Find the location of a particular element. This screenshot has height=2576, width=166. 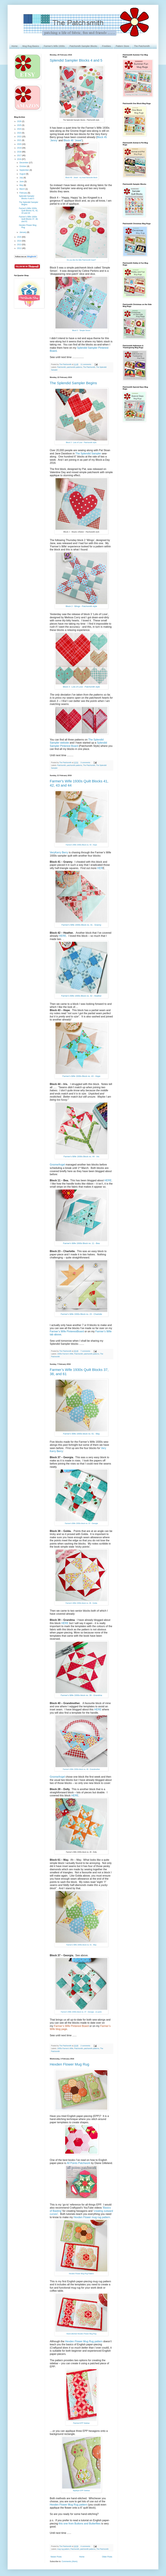

Farmer's Wife 1930s Quilt Blocks 41, 42, 43 and 44 is located at coordinates (28, 210).